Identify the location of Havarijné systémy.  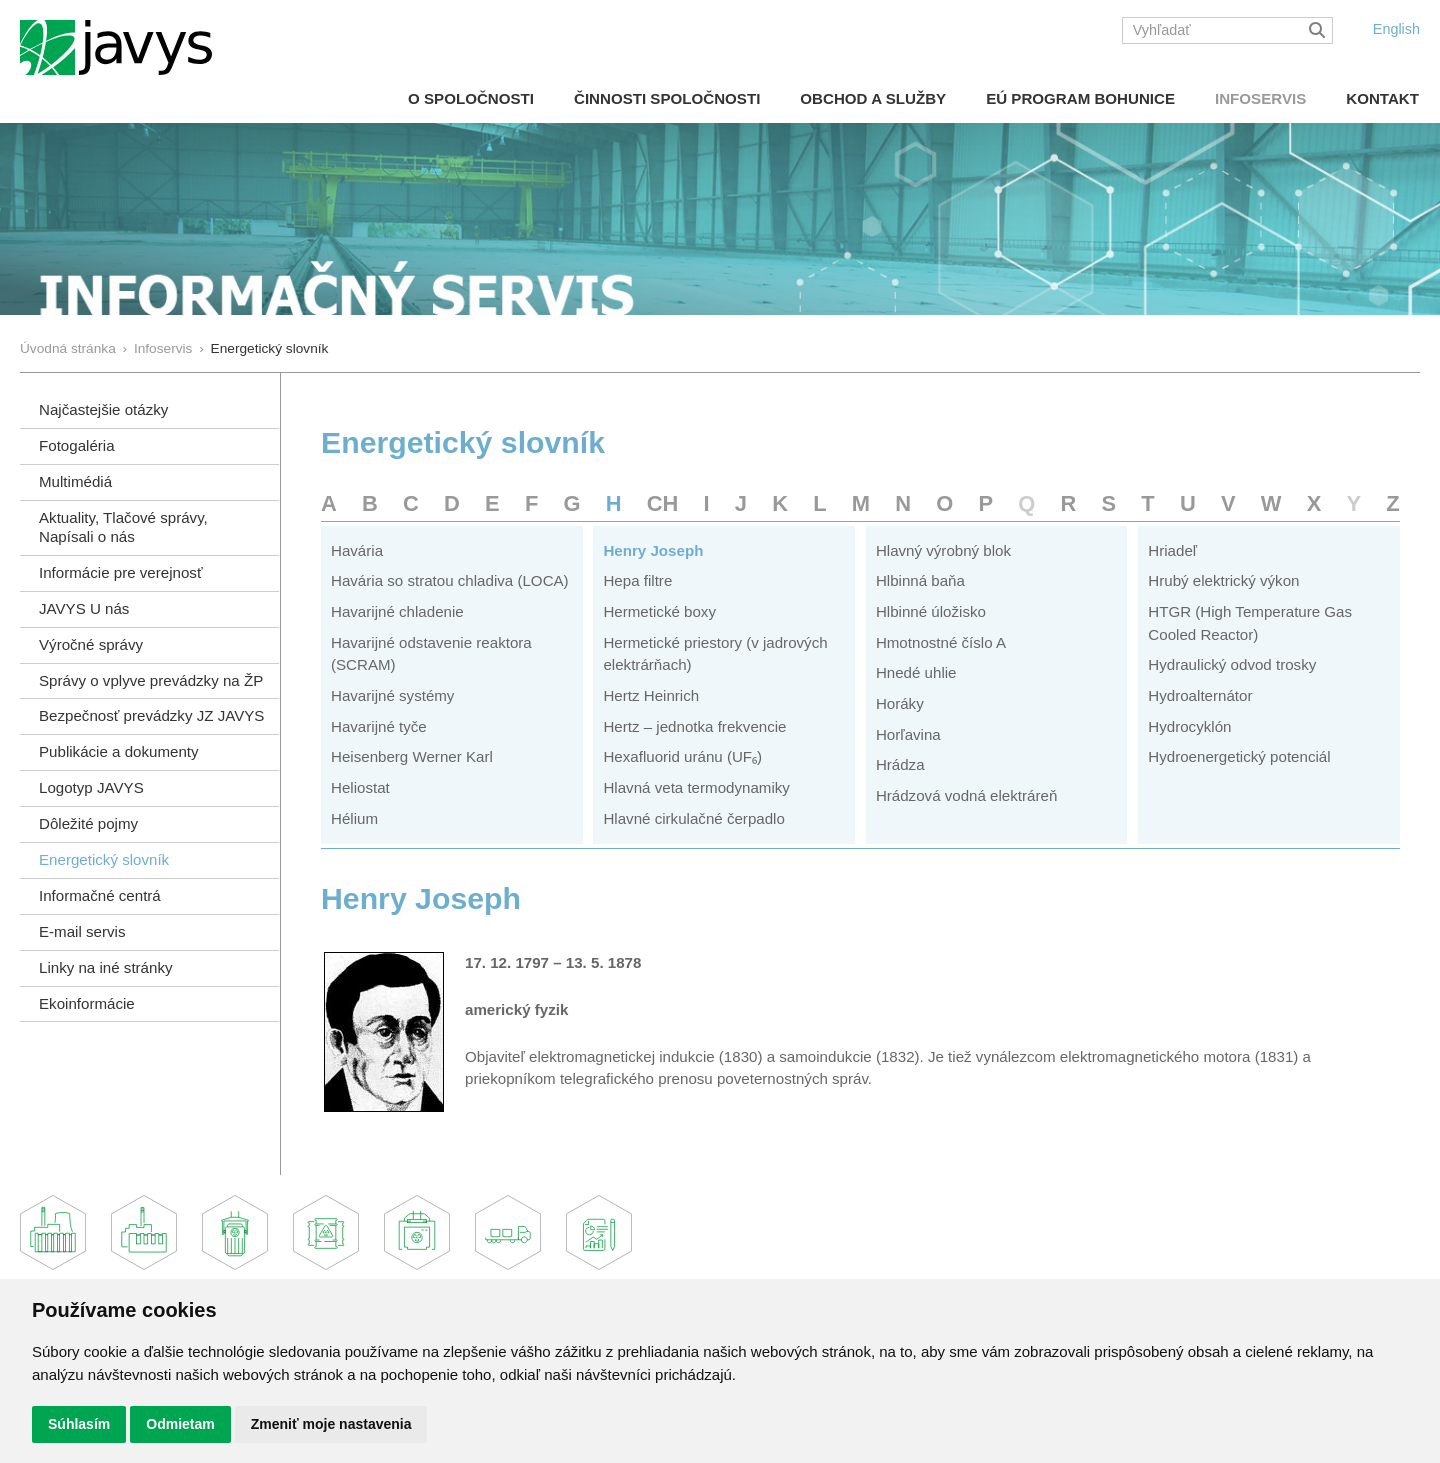
(392, 695).